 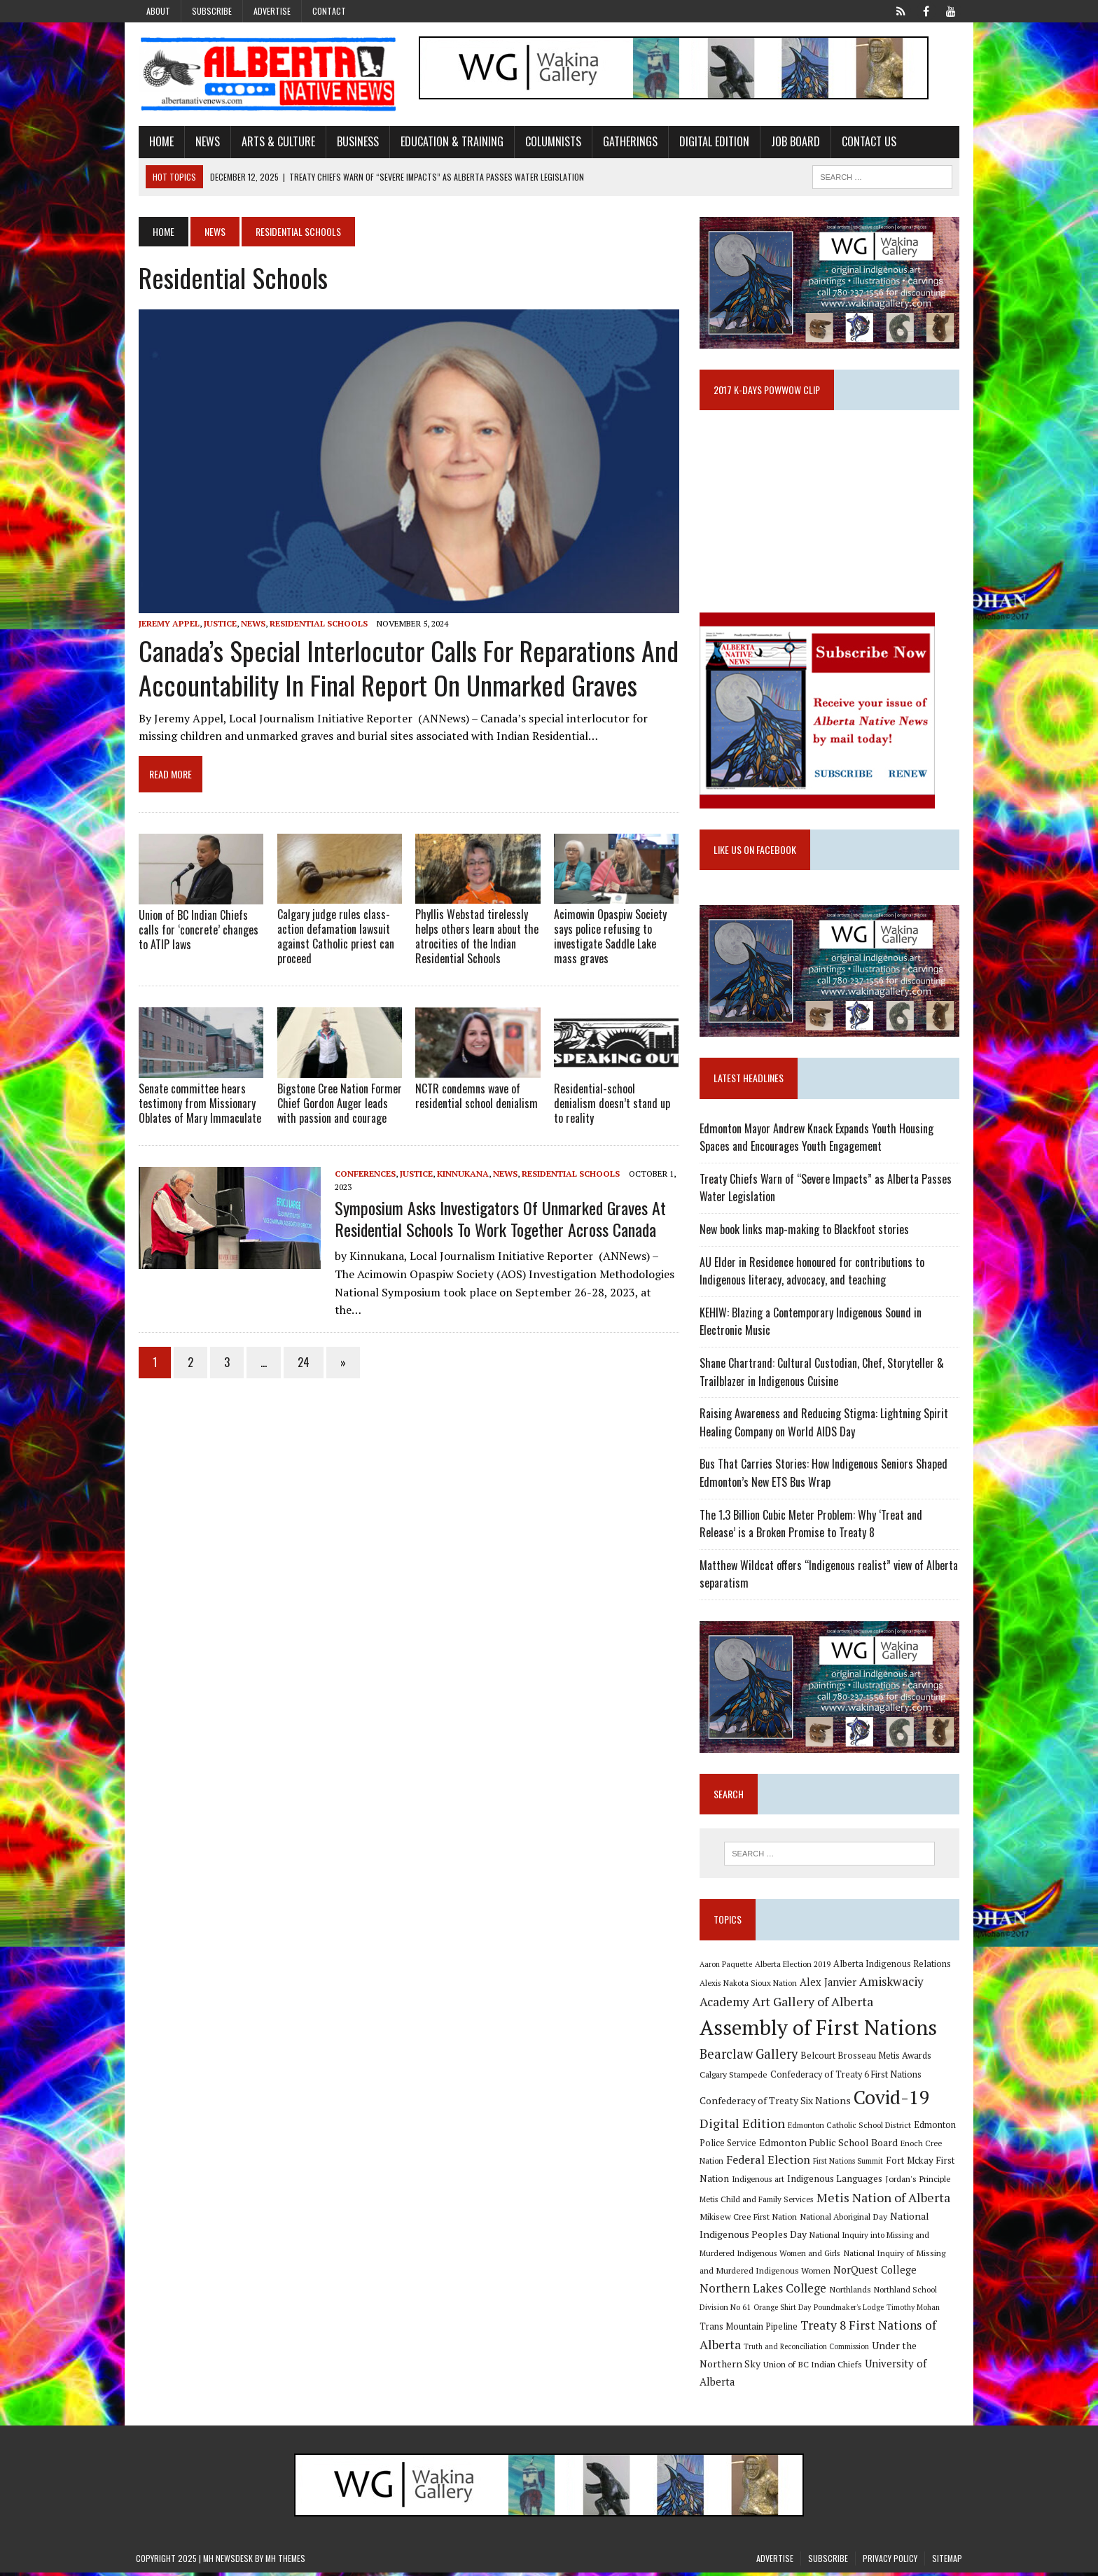 I want to click on Kinnukana, so click(x=460, y=1175).